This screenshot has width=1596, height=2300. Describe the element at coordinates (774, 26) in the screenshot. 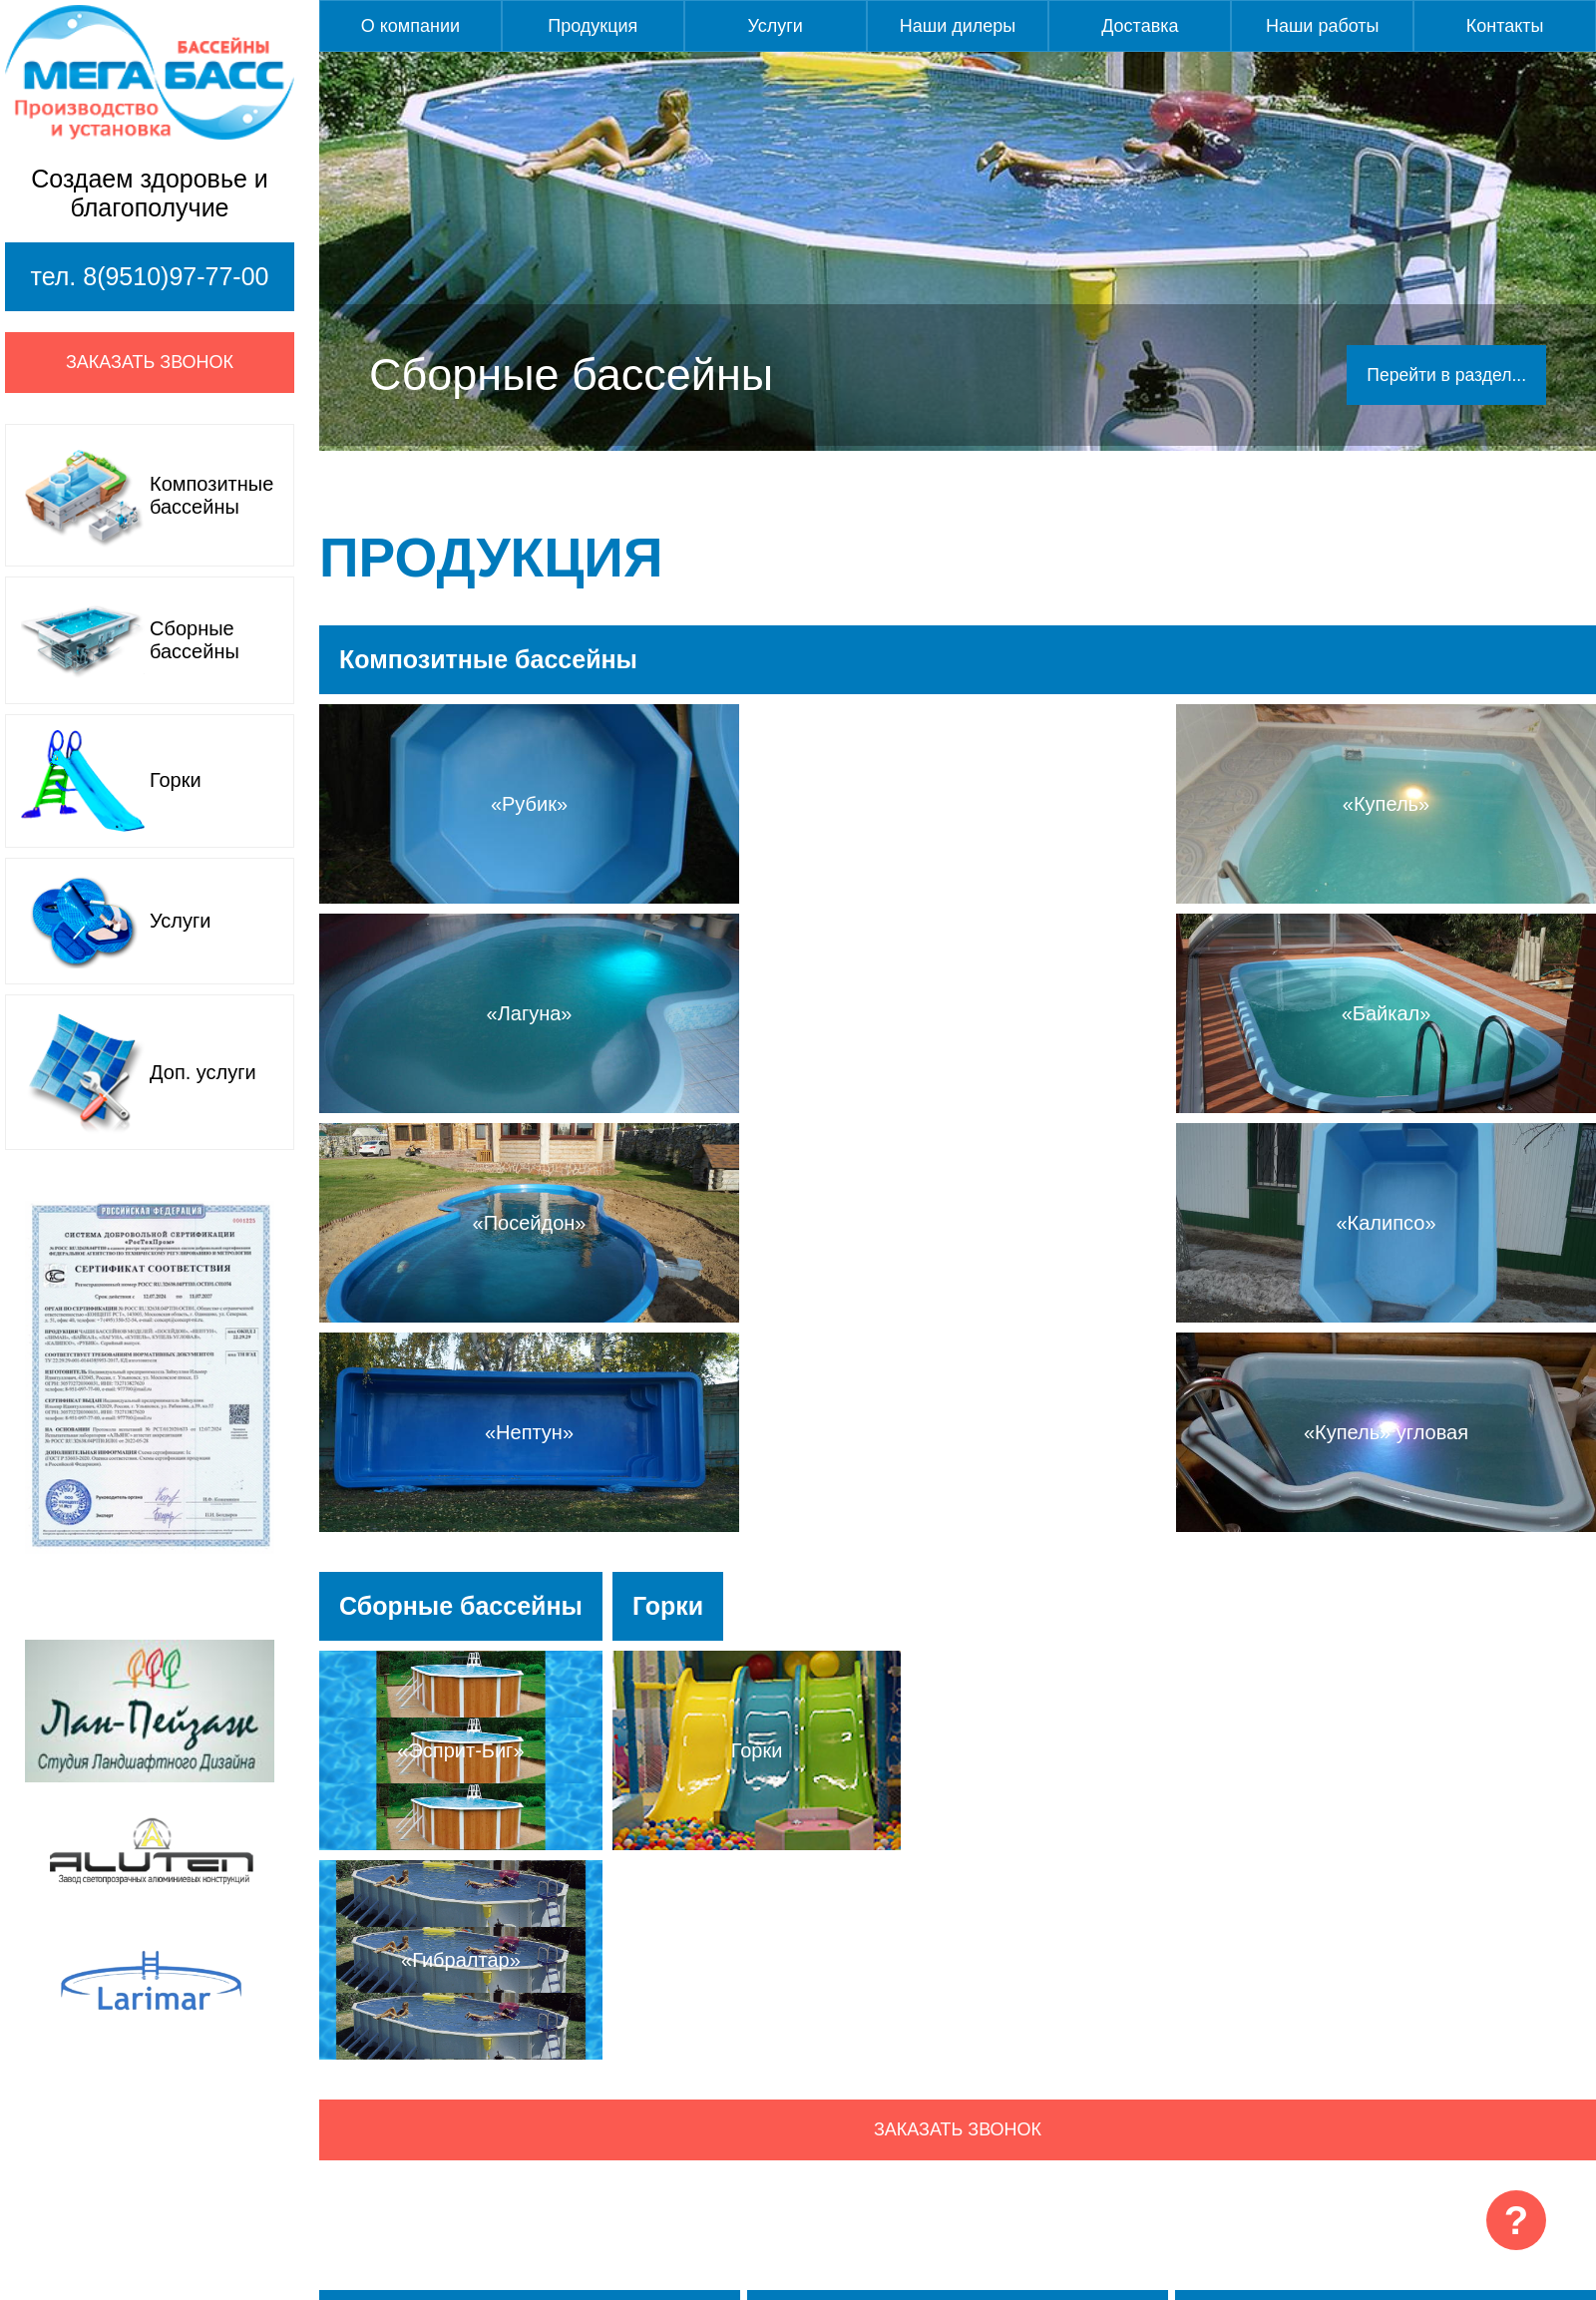

I see `Услуги` at that location.